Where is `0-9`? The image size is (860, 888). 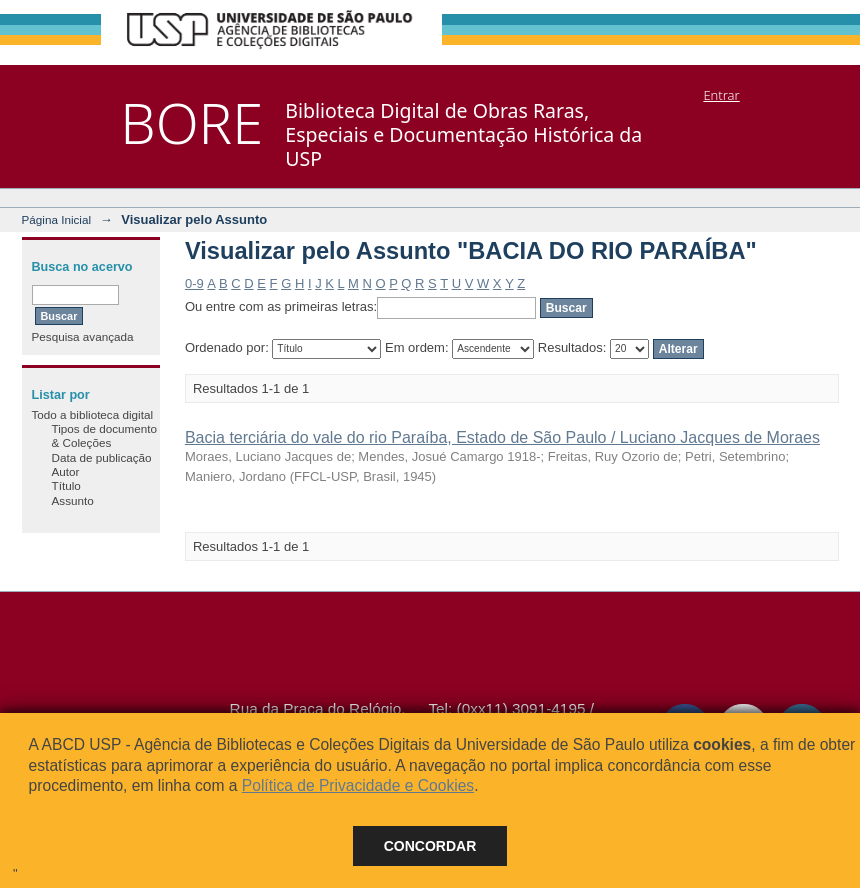 0-9 is located at coordinates (194, 283).